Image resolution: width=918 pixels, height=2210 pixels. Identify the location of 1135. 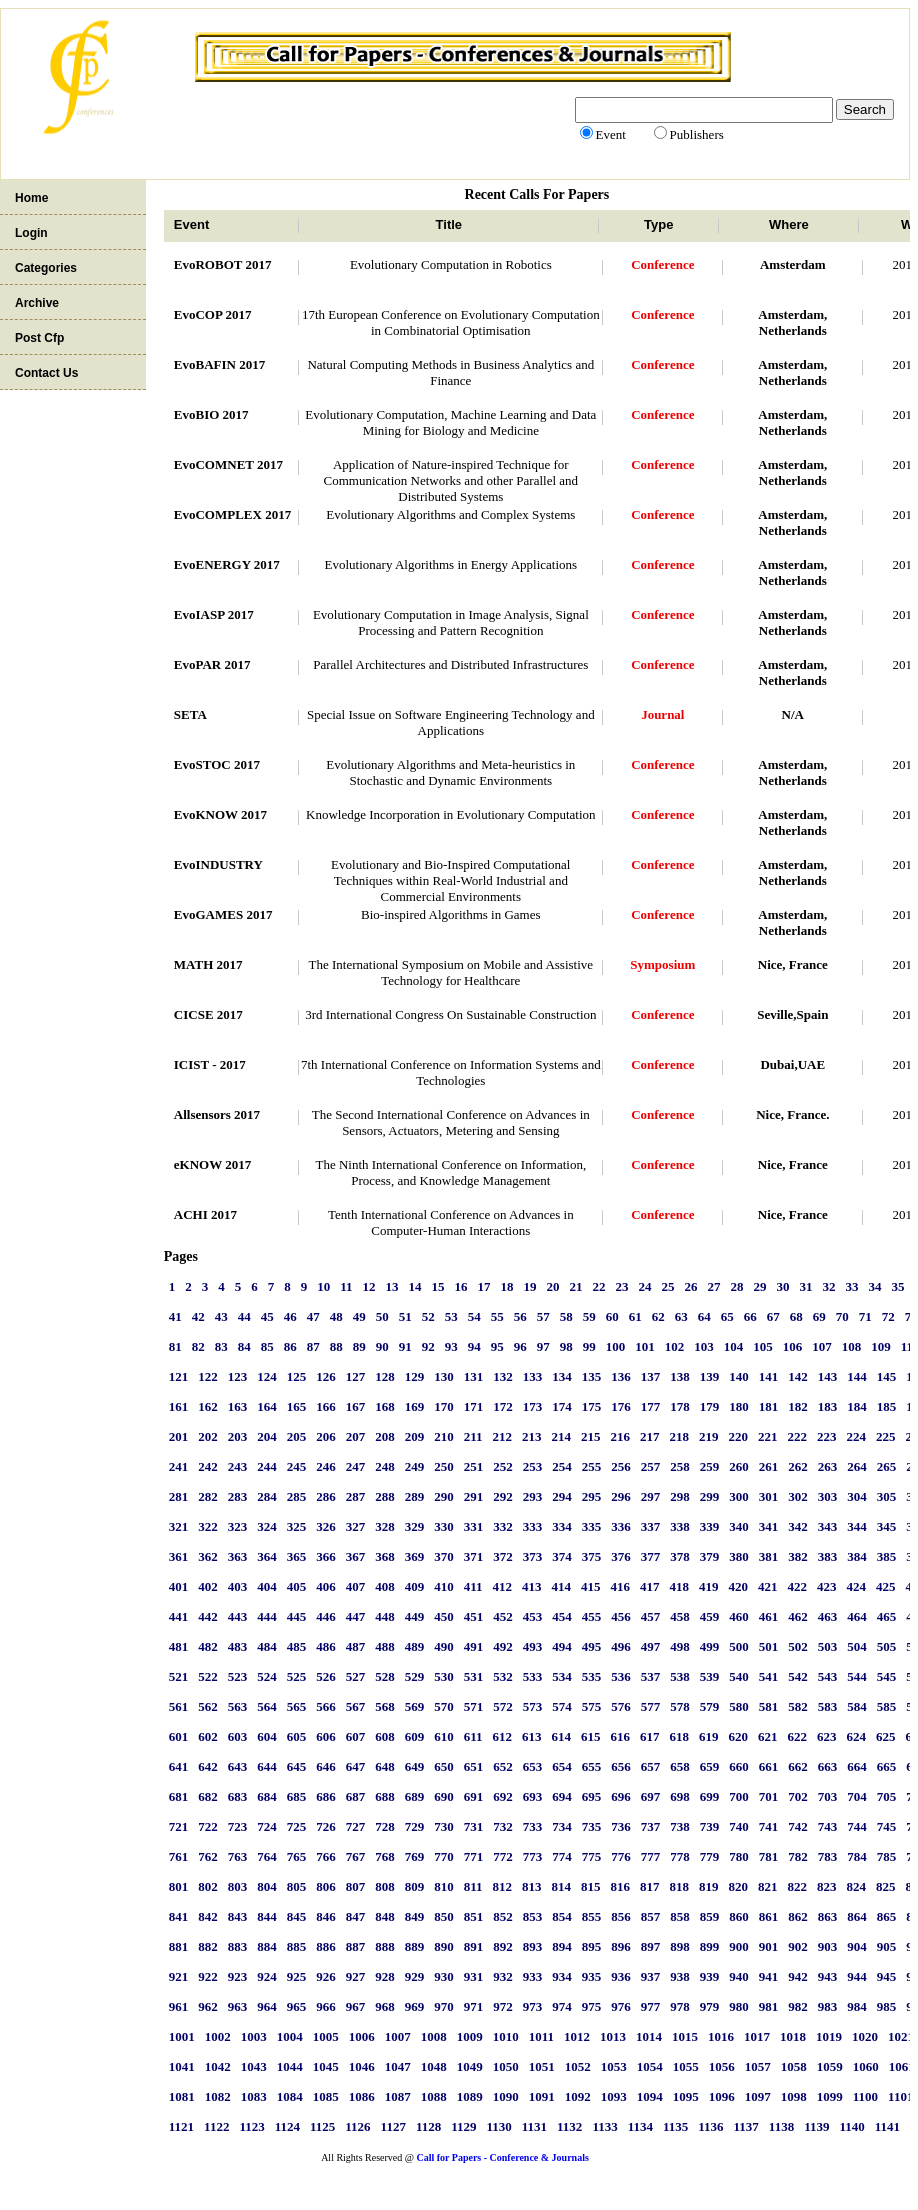
(675, 2126).